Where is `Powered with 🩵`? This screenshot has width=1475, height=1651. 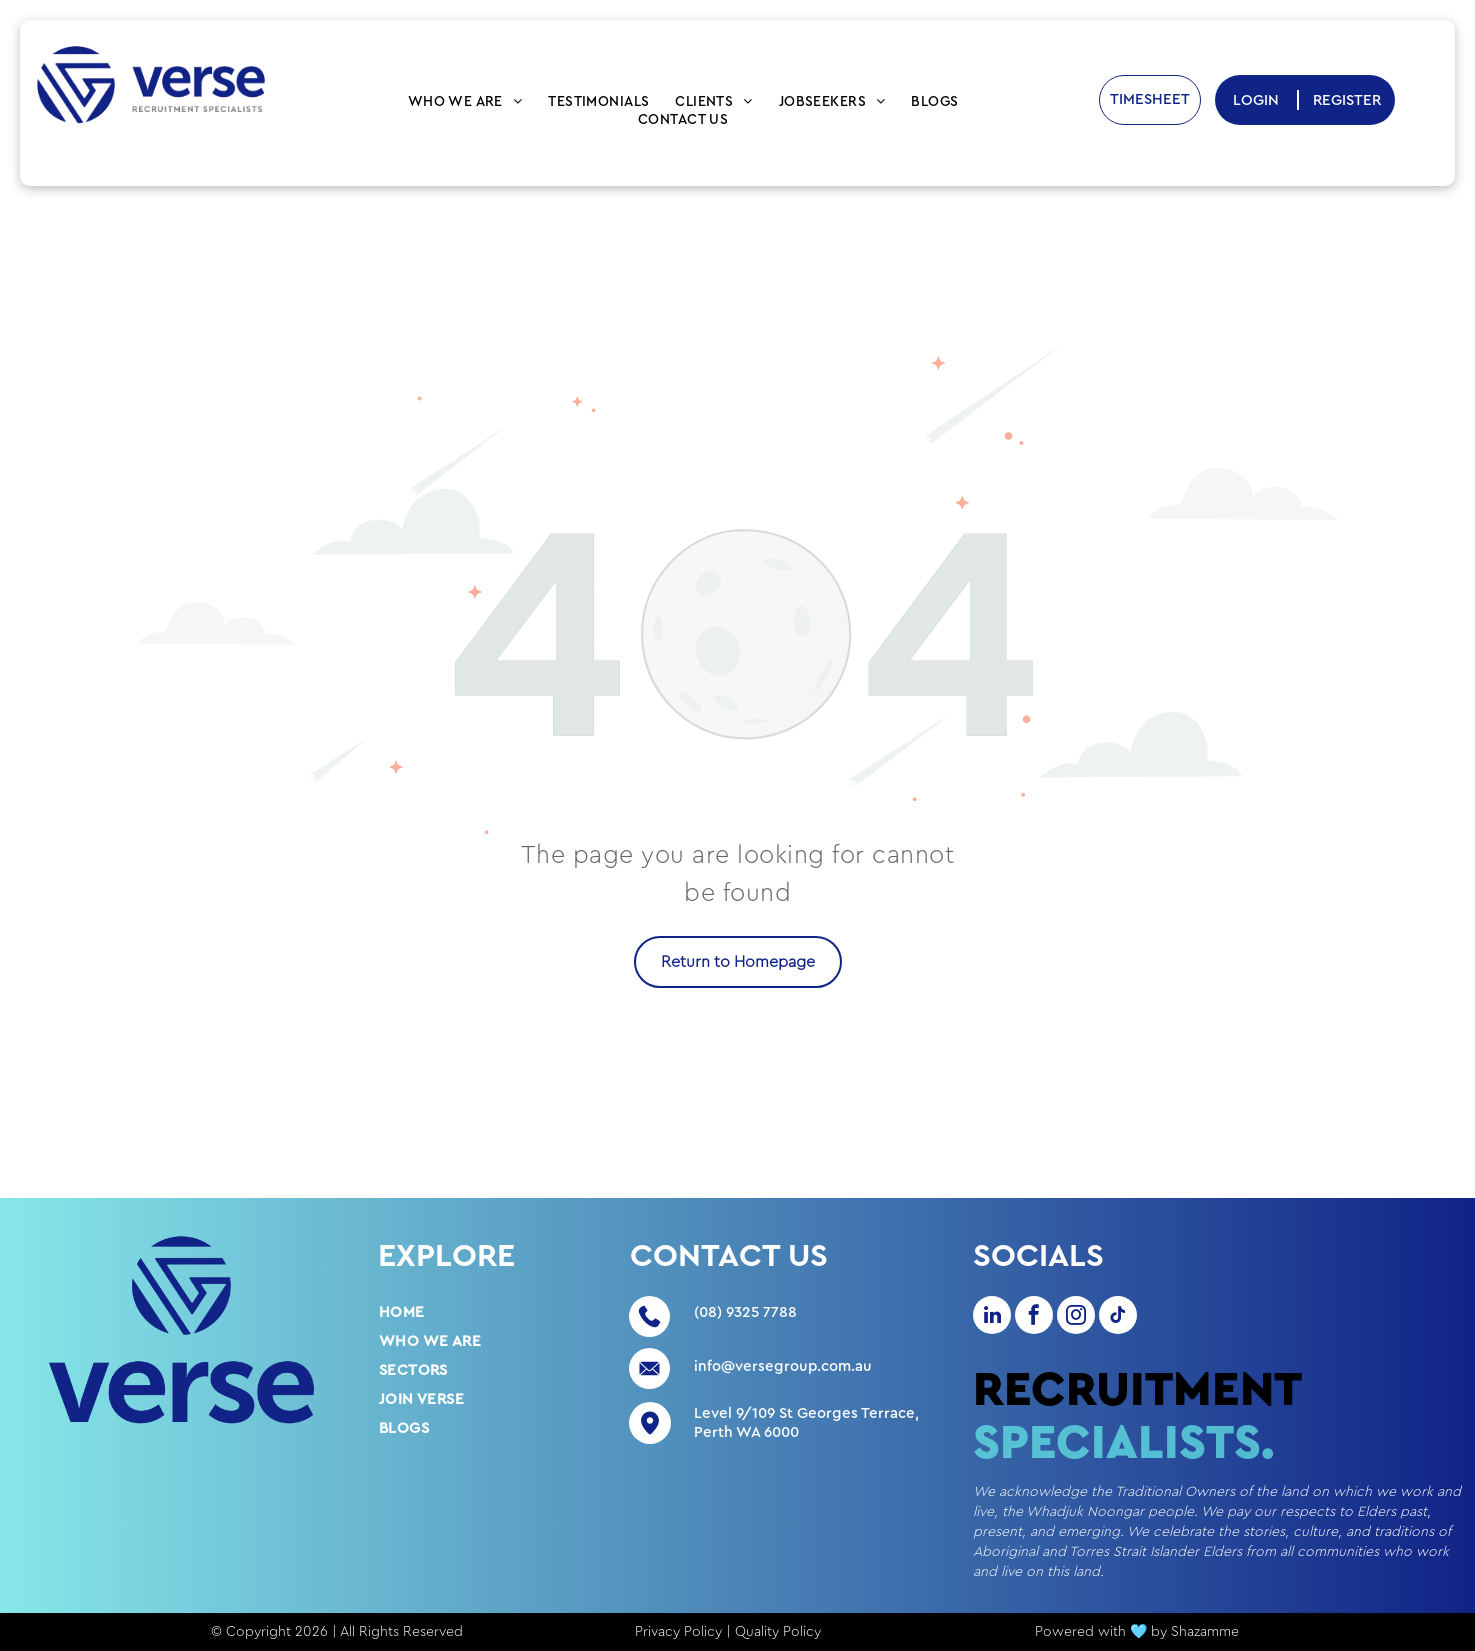 Powered with 🩵 is located at coordinates (1091, 1632).